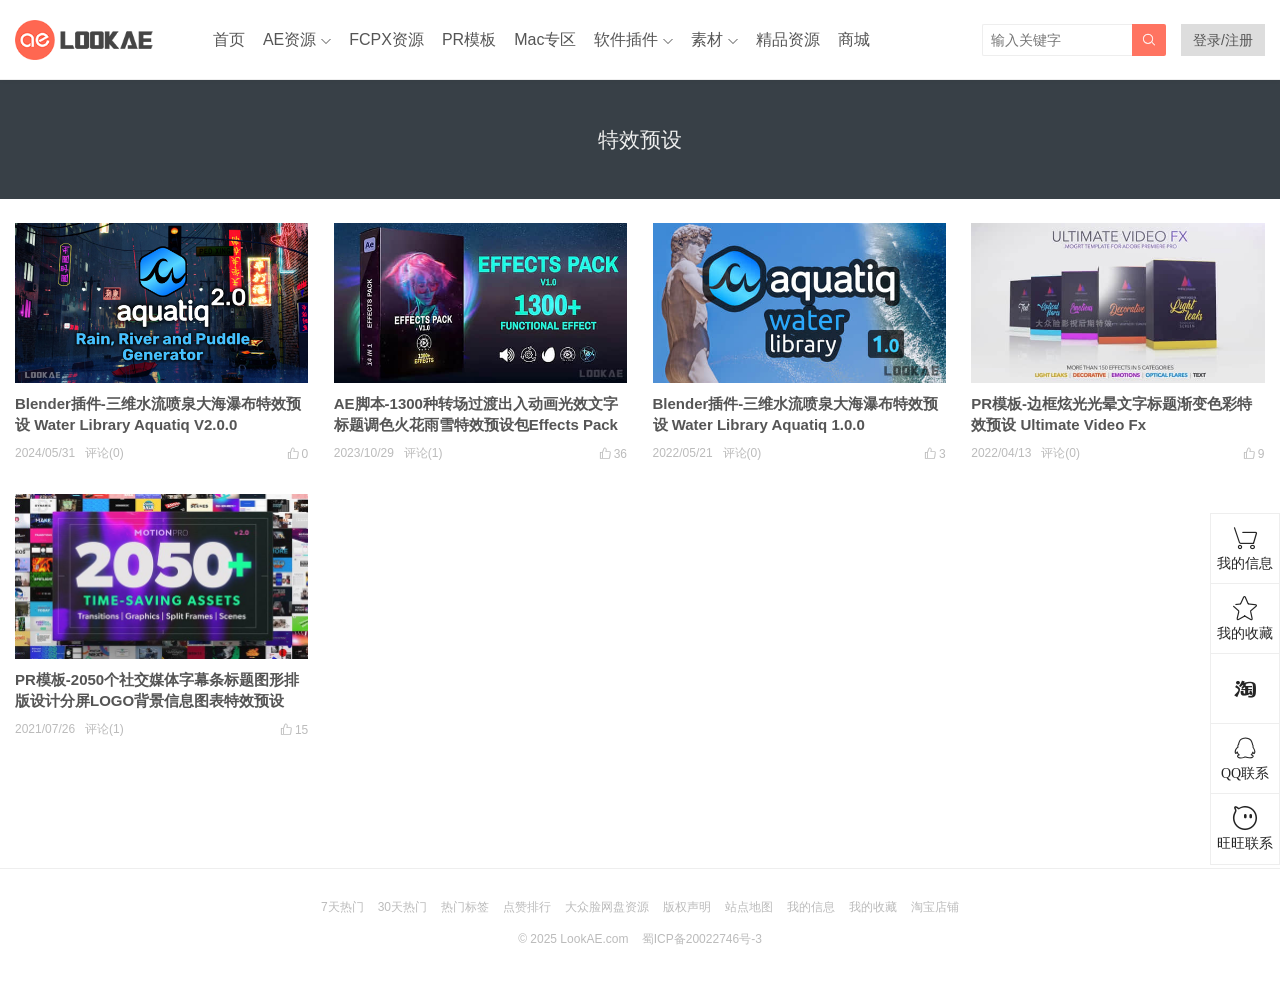  I want to click on 蜀ICP备20022746号-3, so click(702, 939).